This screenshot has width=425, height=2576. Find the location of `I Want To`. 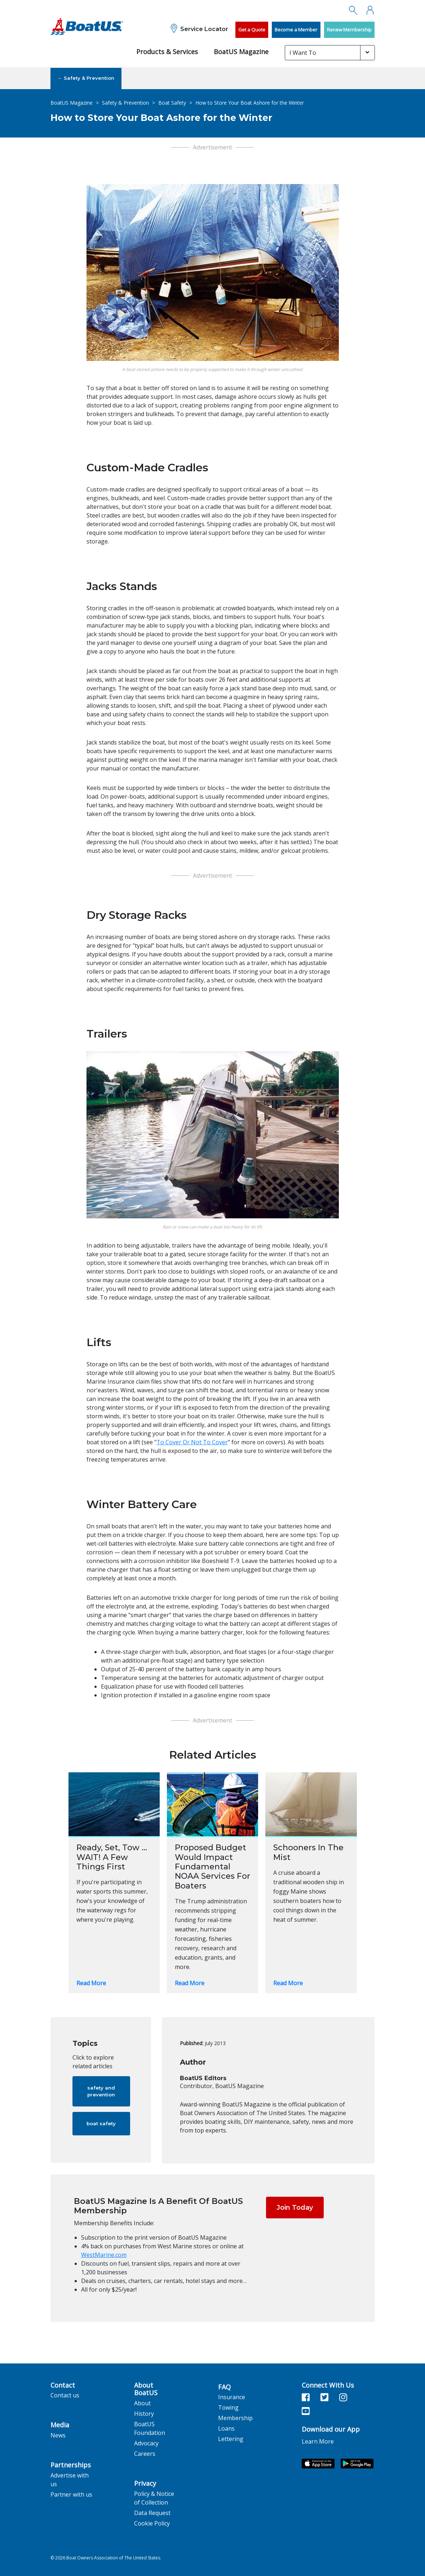

I Want To is located at coordinates (302, 53).